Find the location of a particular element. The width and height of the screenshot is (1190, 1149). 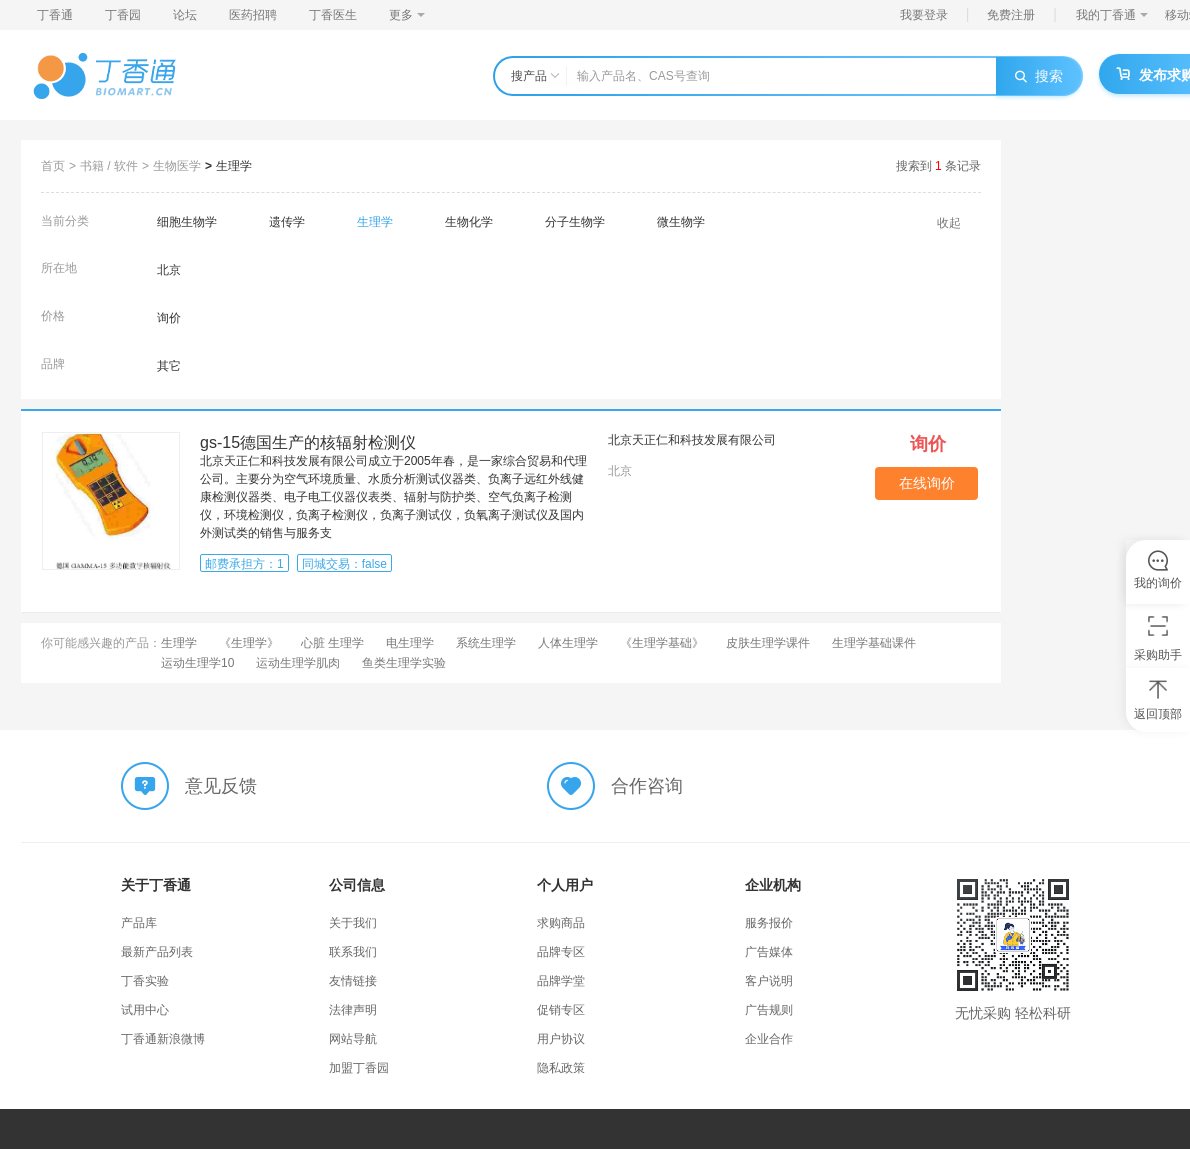

运动生理学肌肉 is located at coordinates (298, 663).